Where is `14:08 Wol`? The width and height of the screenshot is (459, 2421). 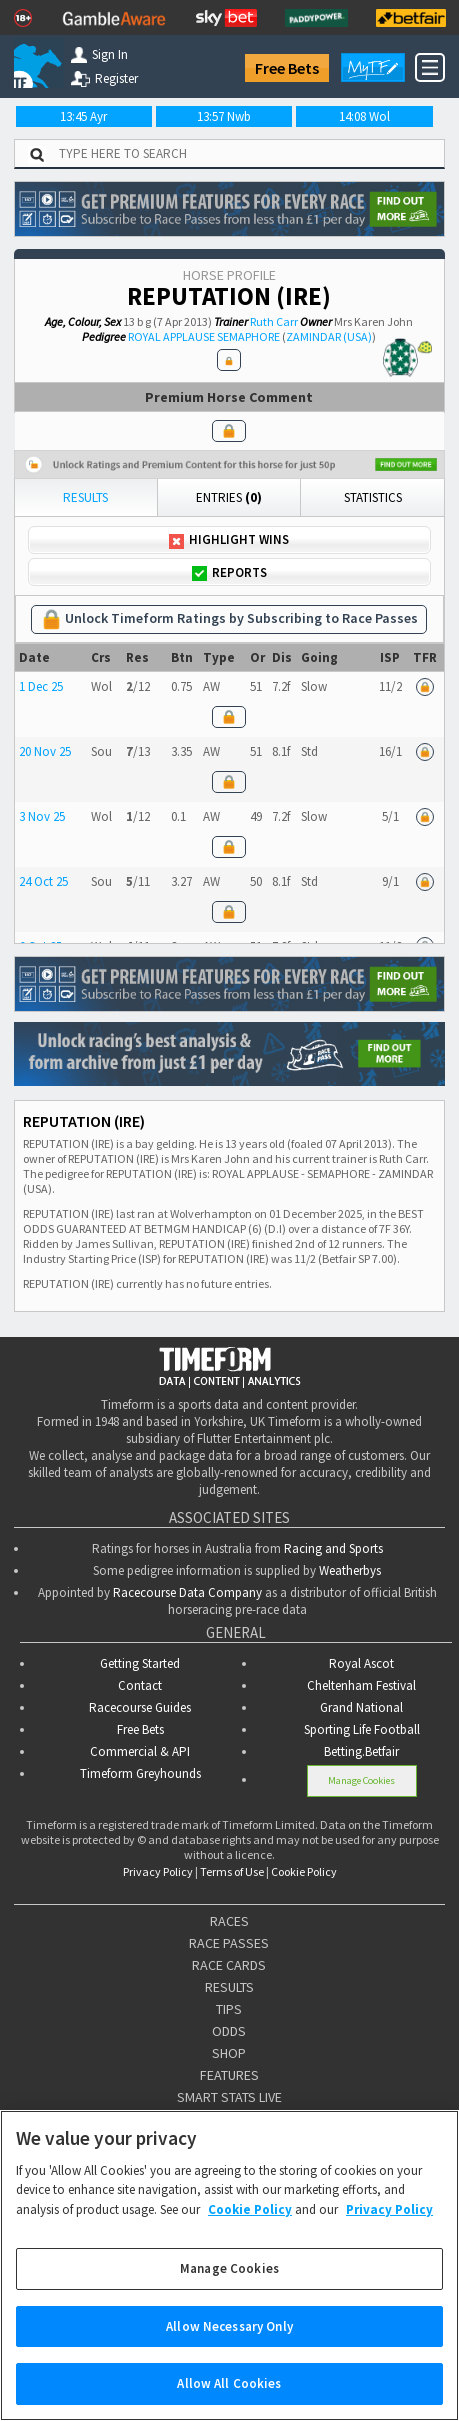 14:08 Wol is located at coordinates (364, 116).